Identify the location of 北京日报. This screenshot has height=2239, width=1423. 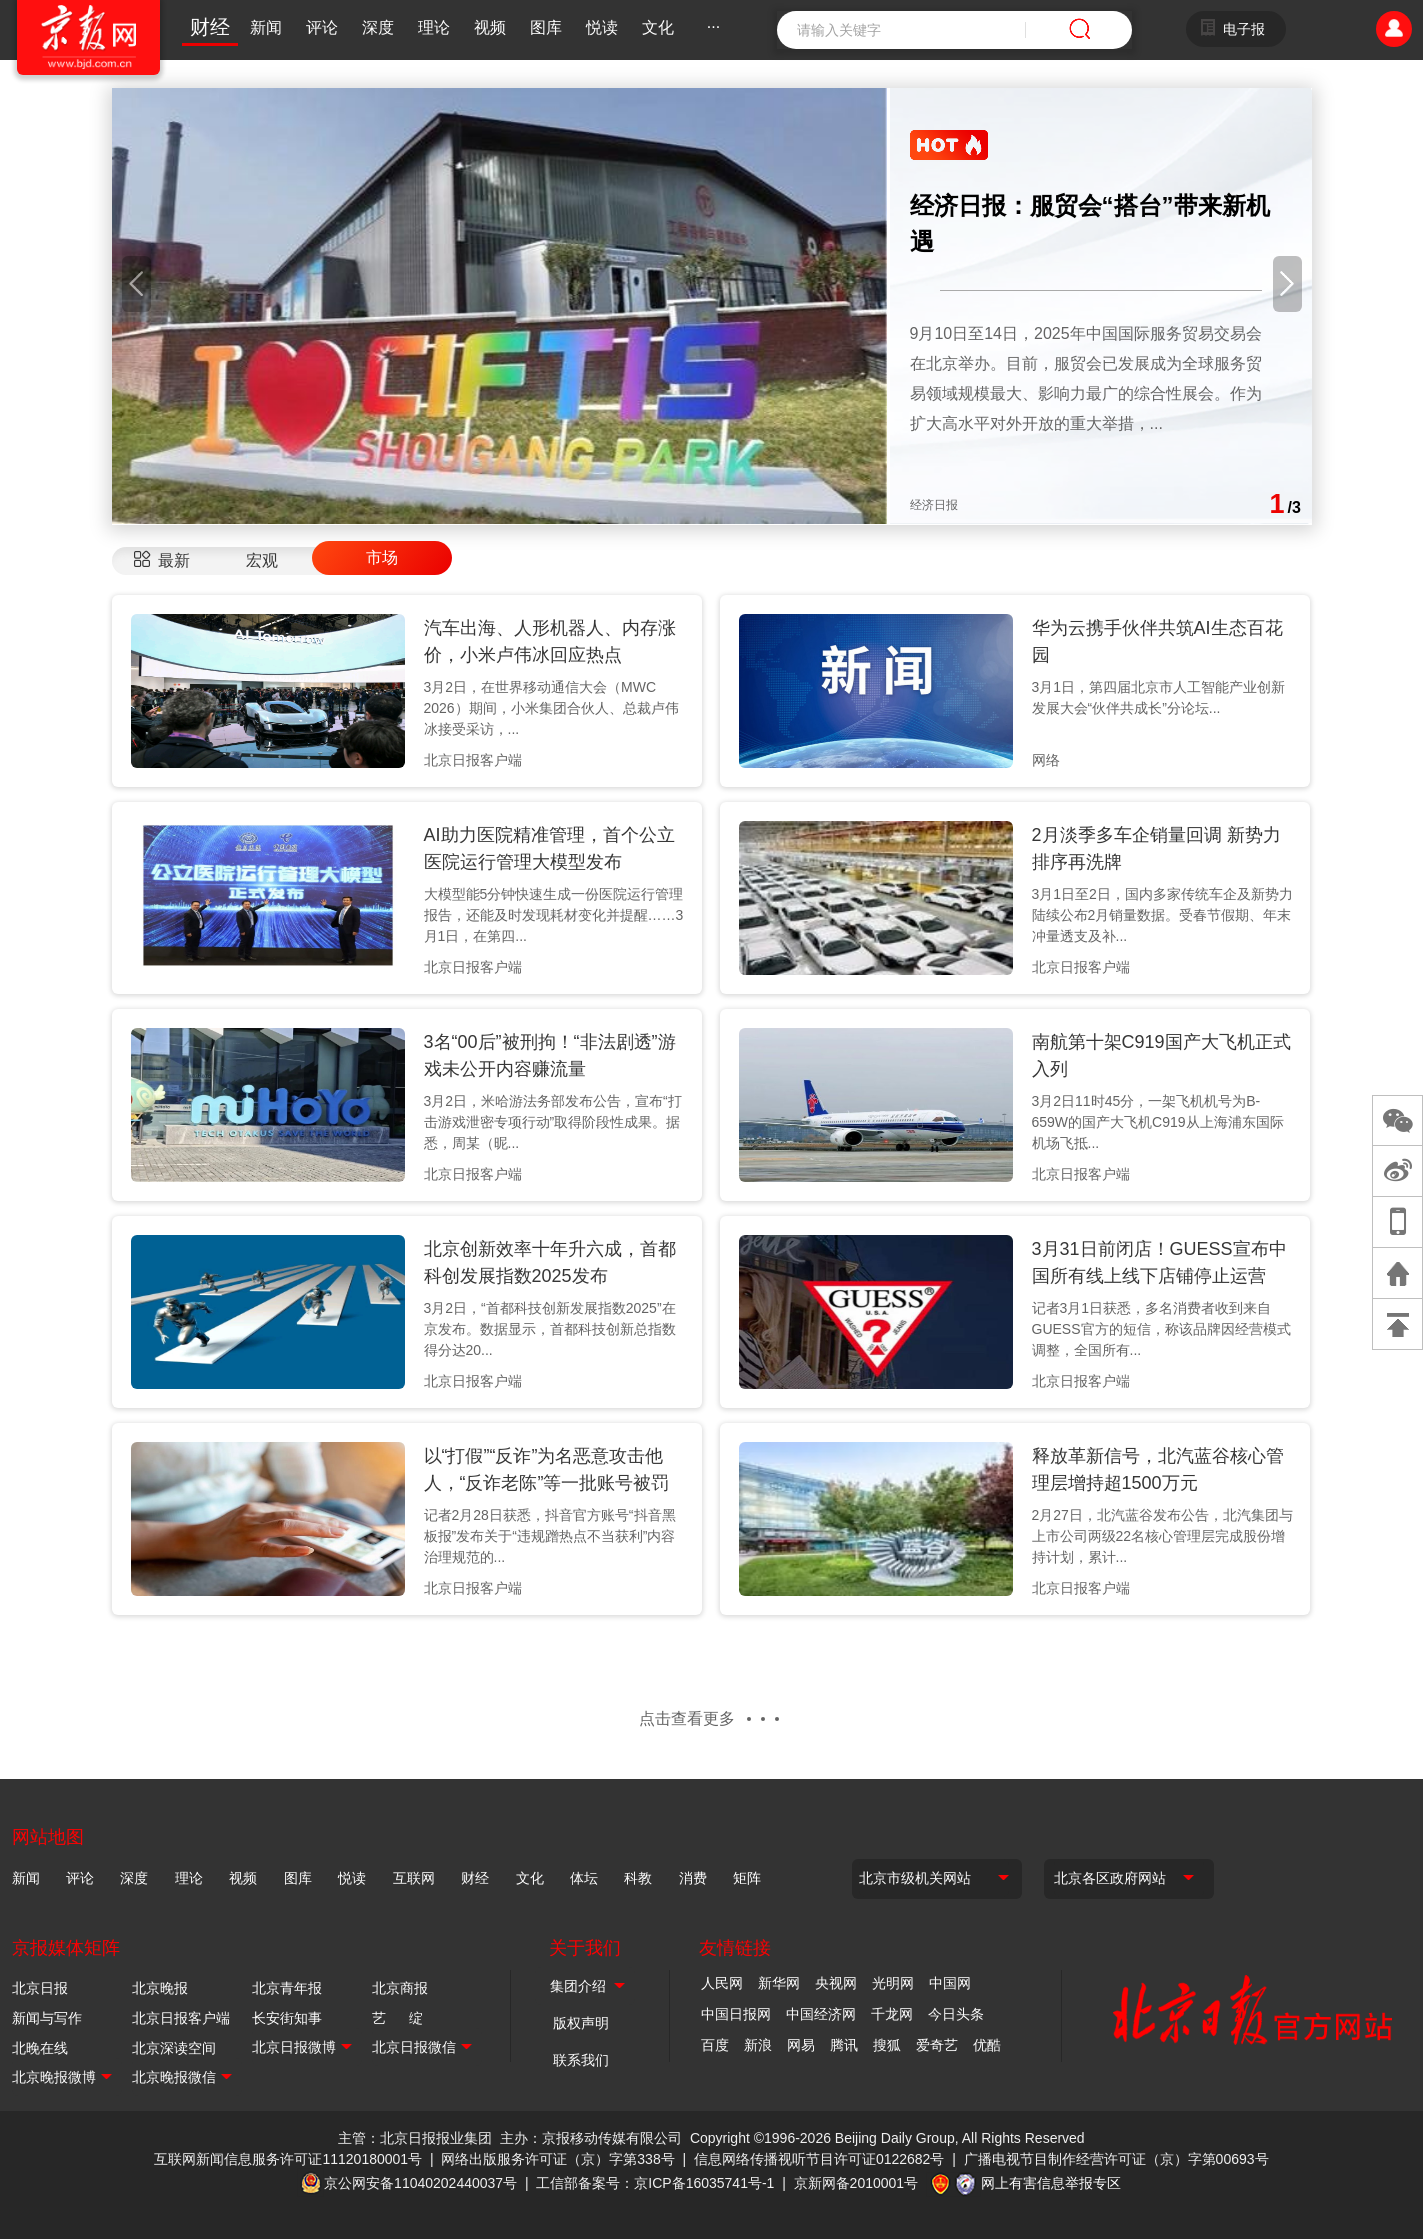
(40, 1988).